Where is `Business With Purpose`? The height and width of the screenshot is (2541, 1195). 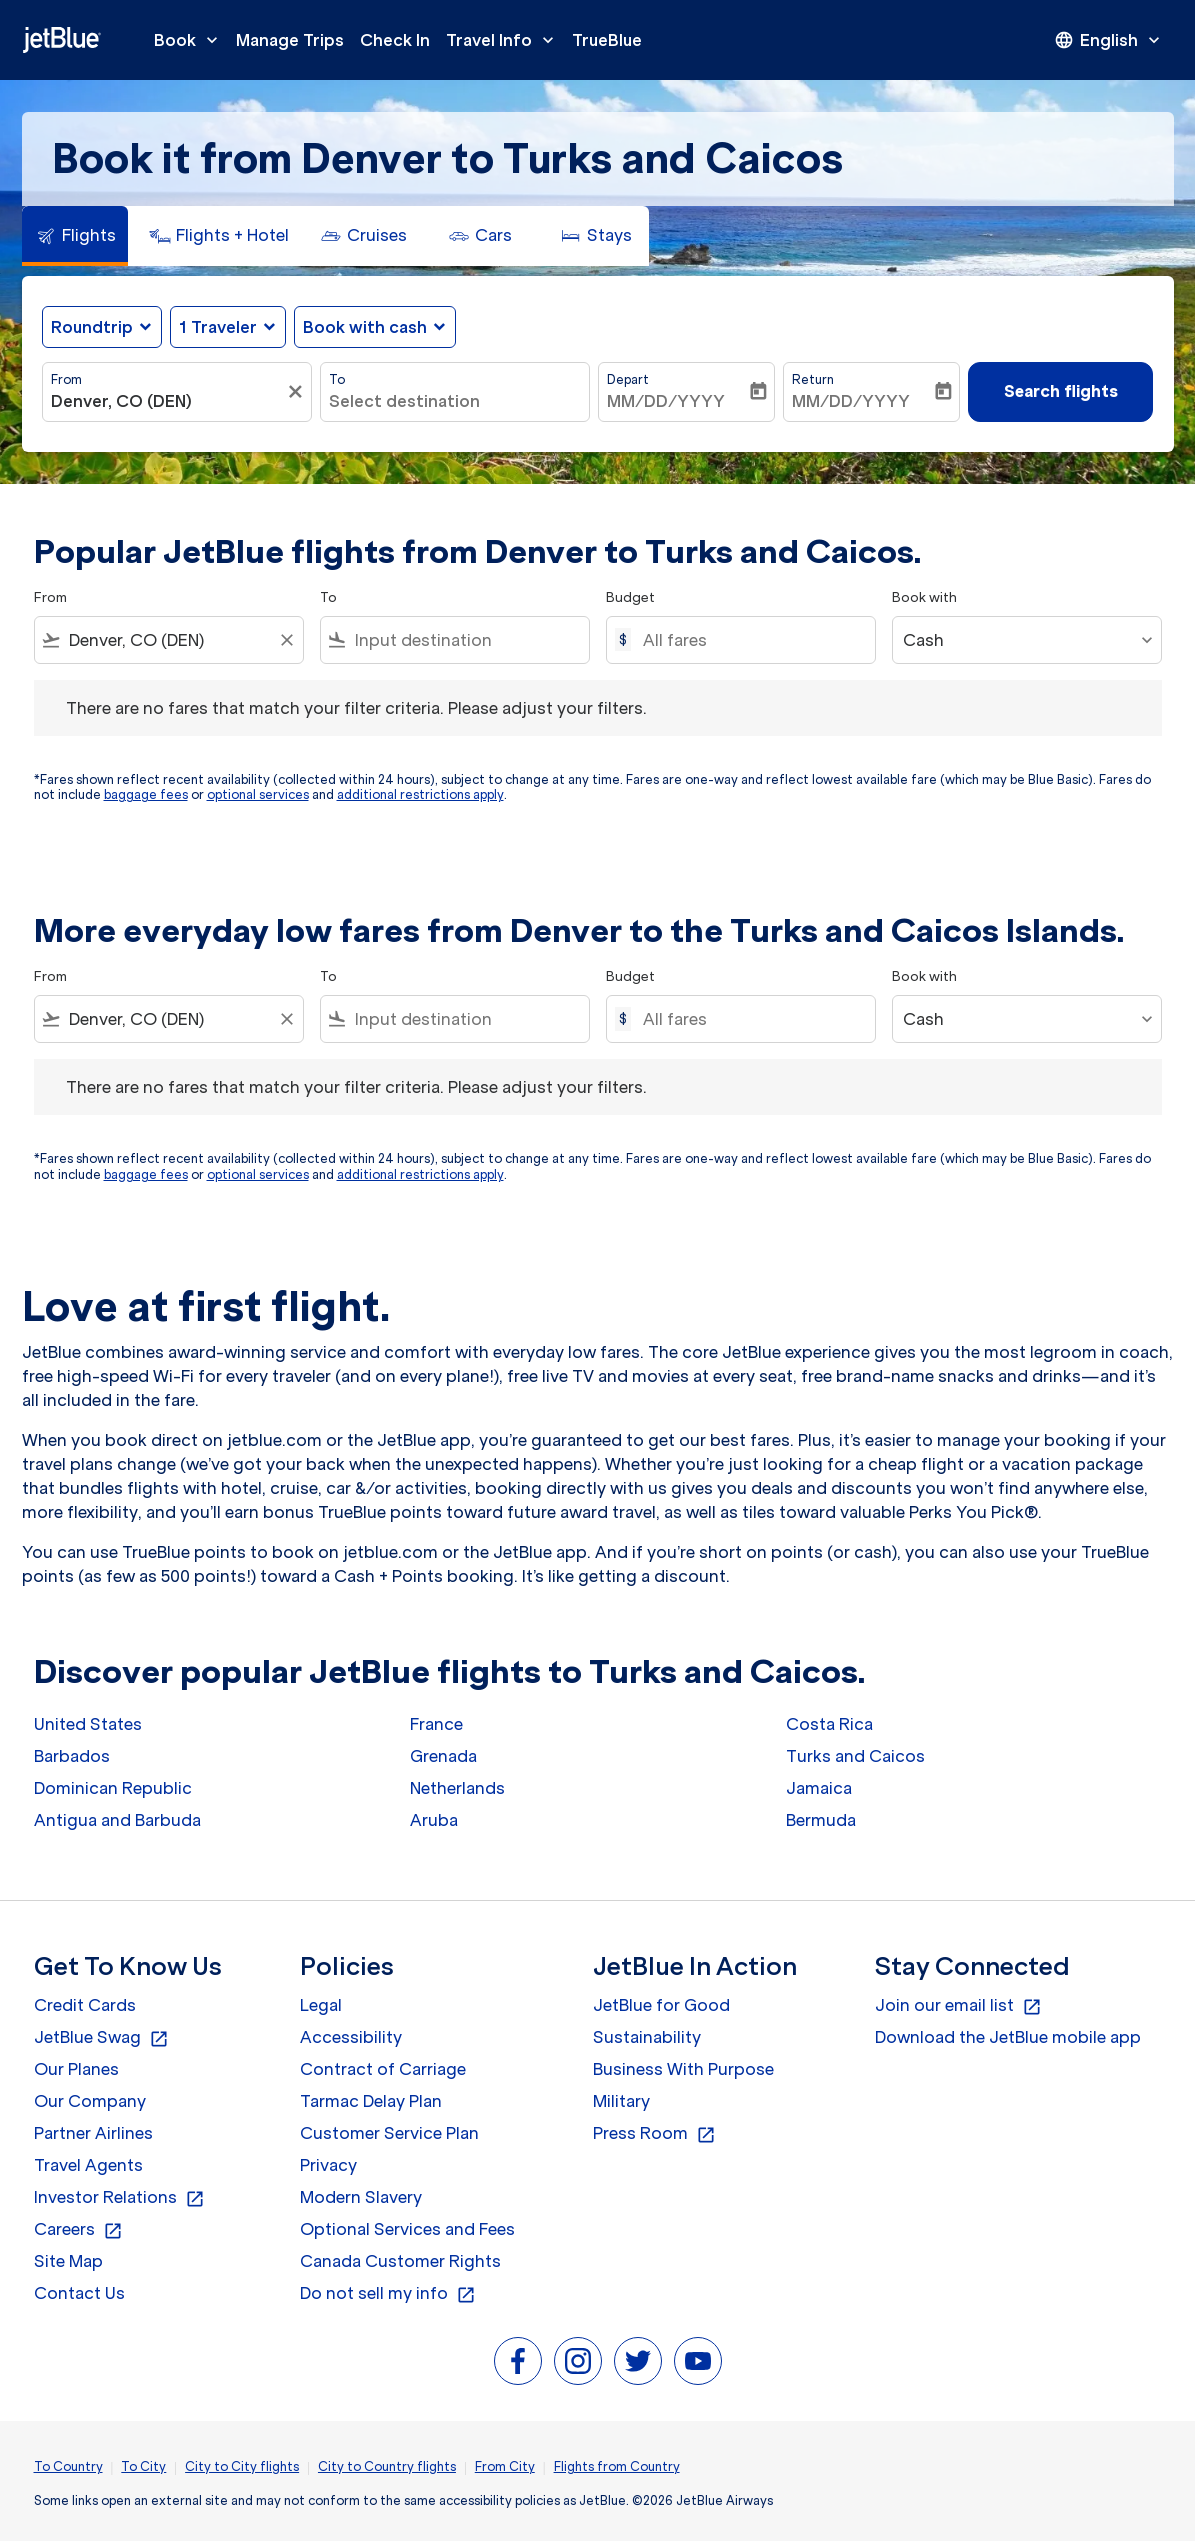
Business With Purpose is located at coordinates (683, 2069).